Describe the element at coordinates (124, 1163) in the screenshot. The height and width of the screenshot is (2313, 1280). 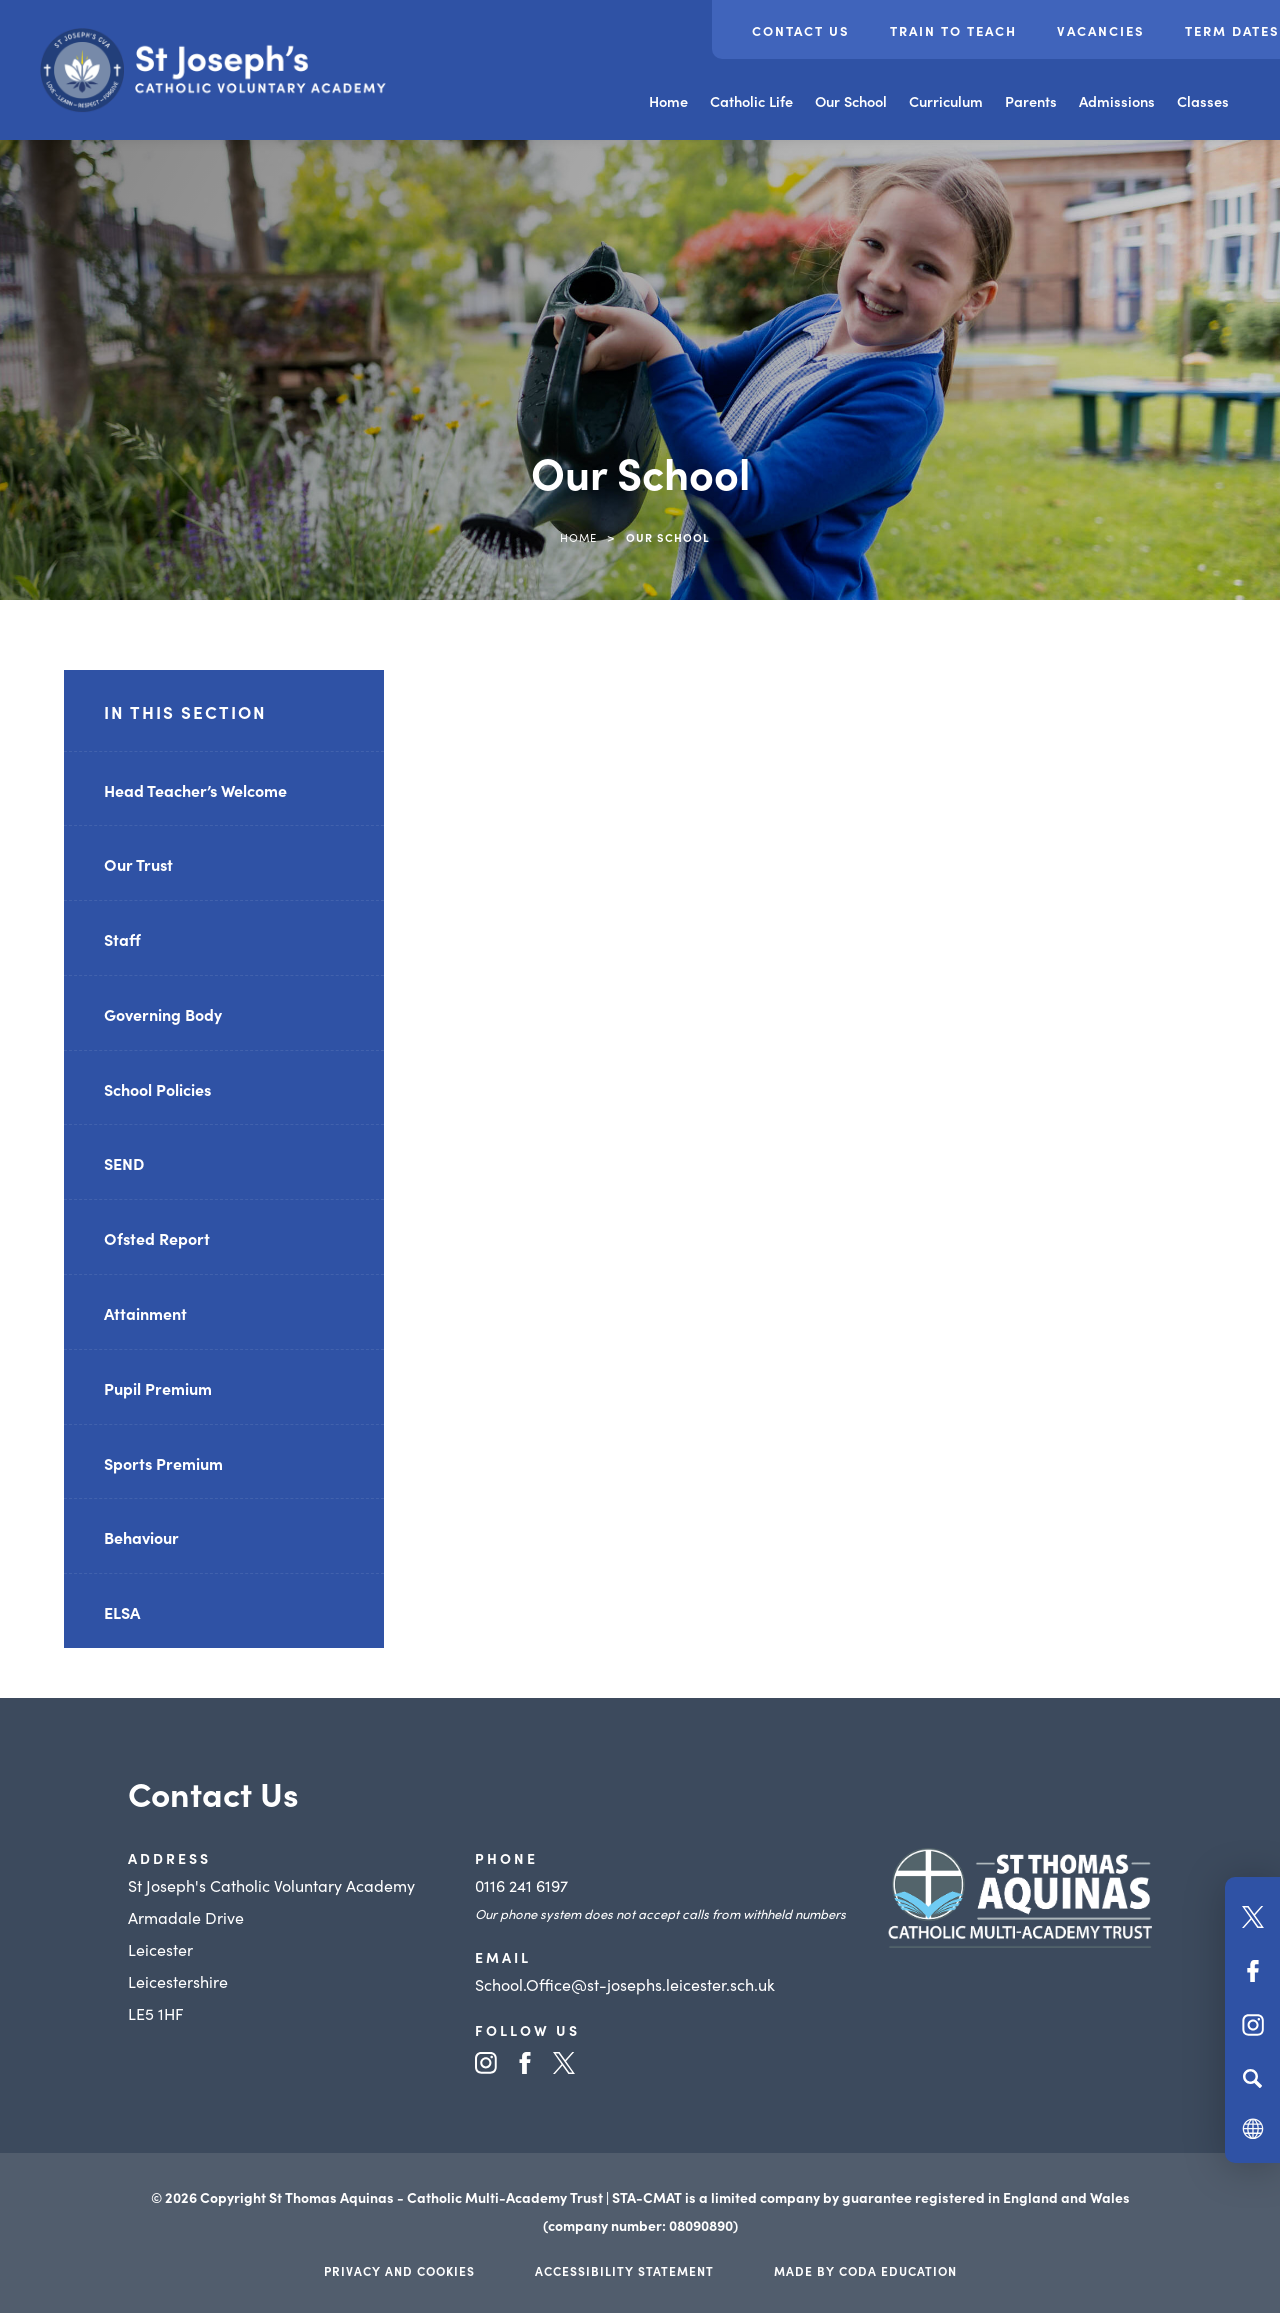
I see `SEND` at that location.